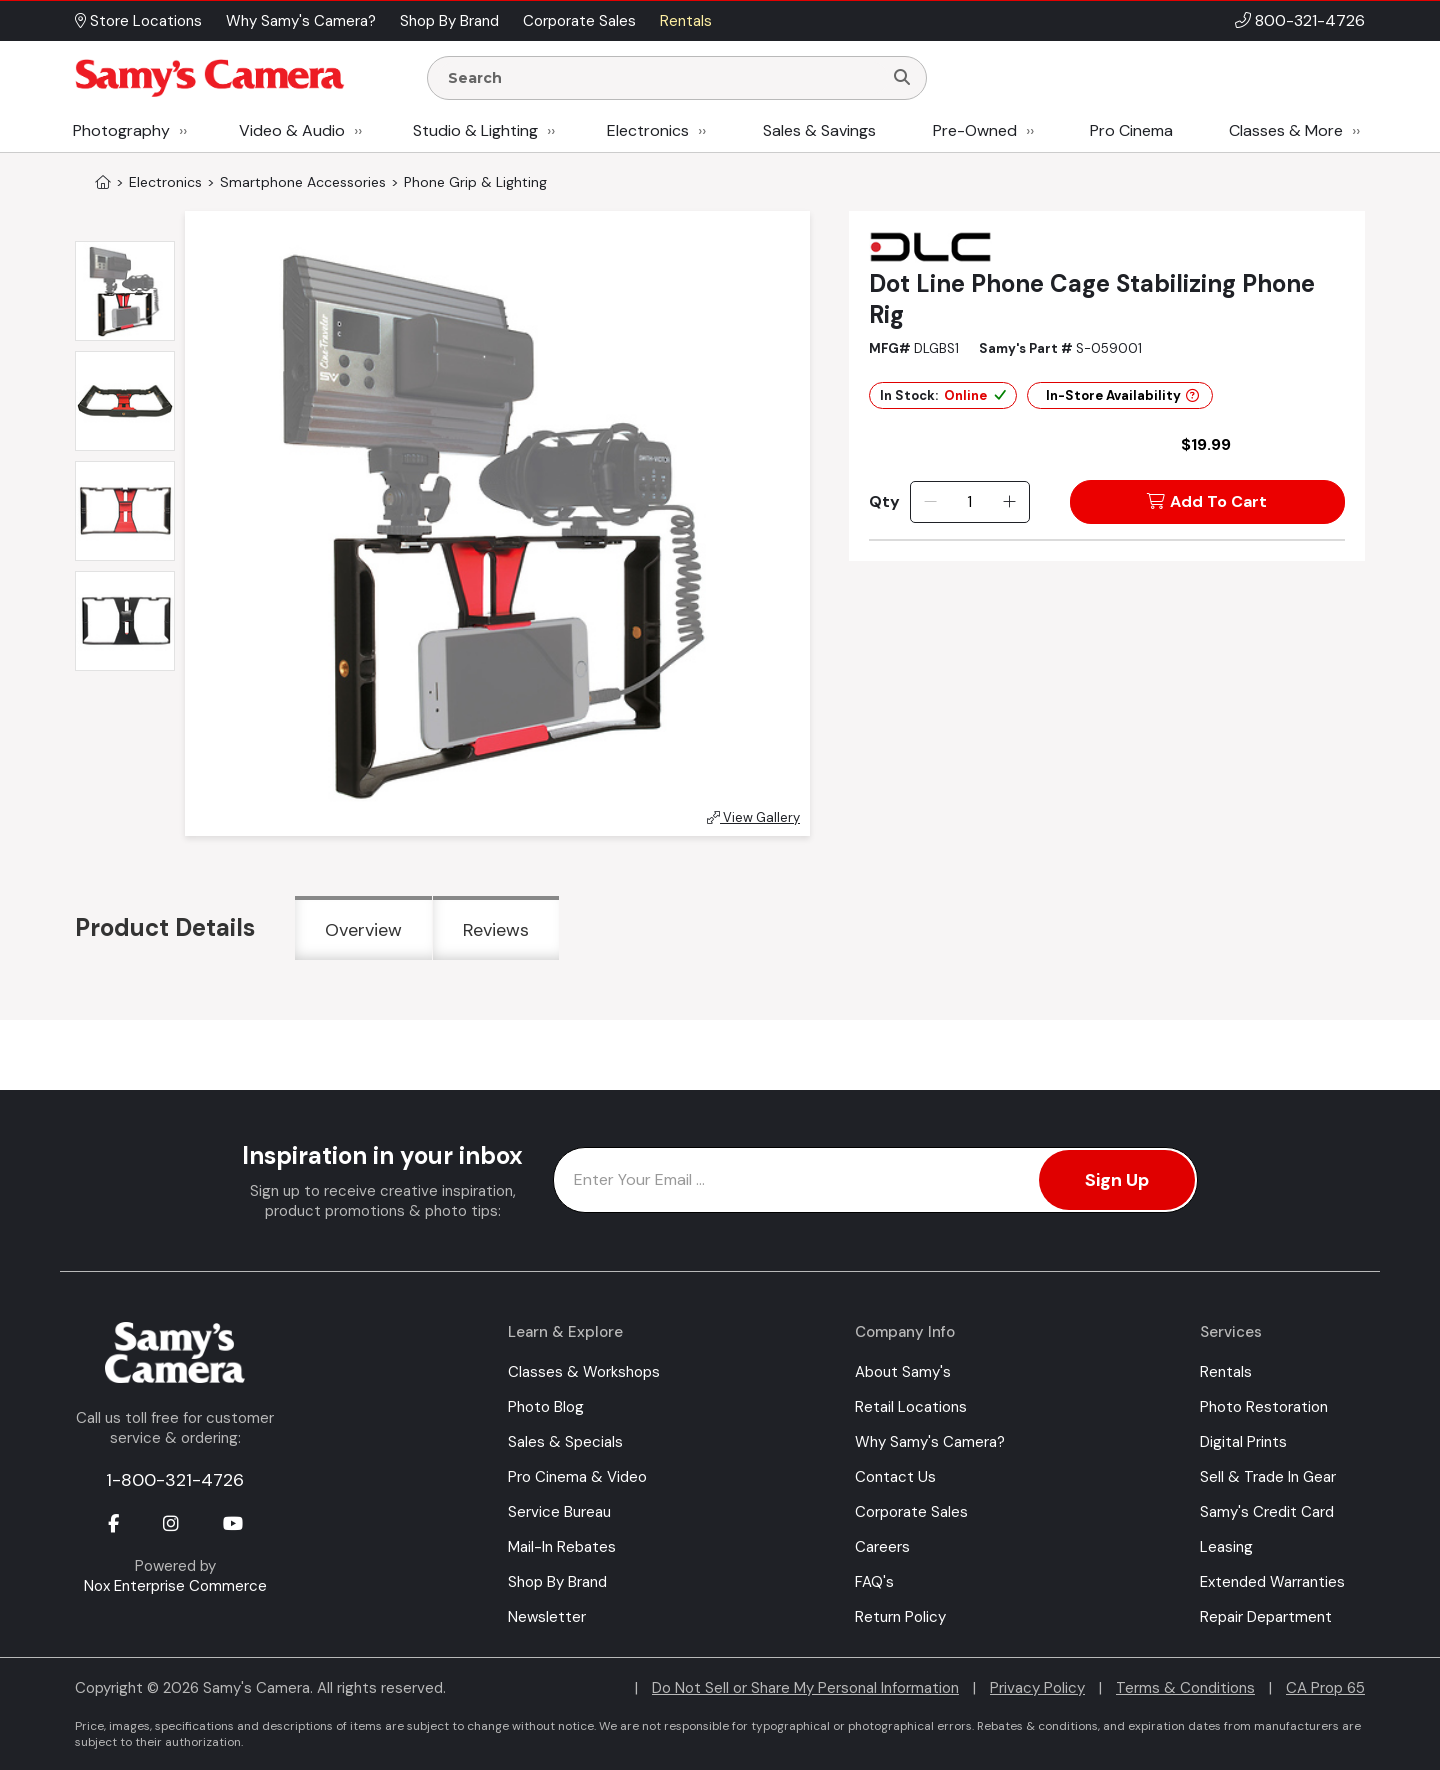 This screenshot has height=1770, width=1440. What do you see at coordinates (895, 1477) in the screenshot?
I see `Contact Us` at bounding box center [895, 1477].